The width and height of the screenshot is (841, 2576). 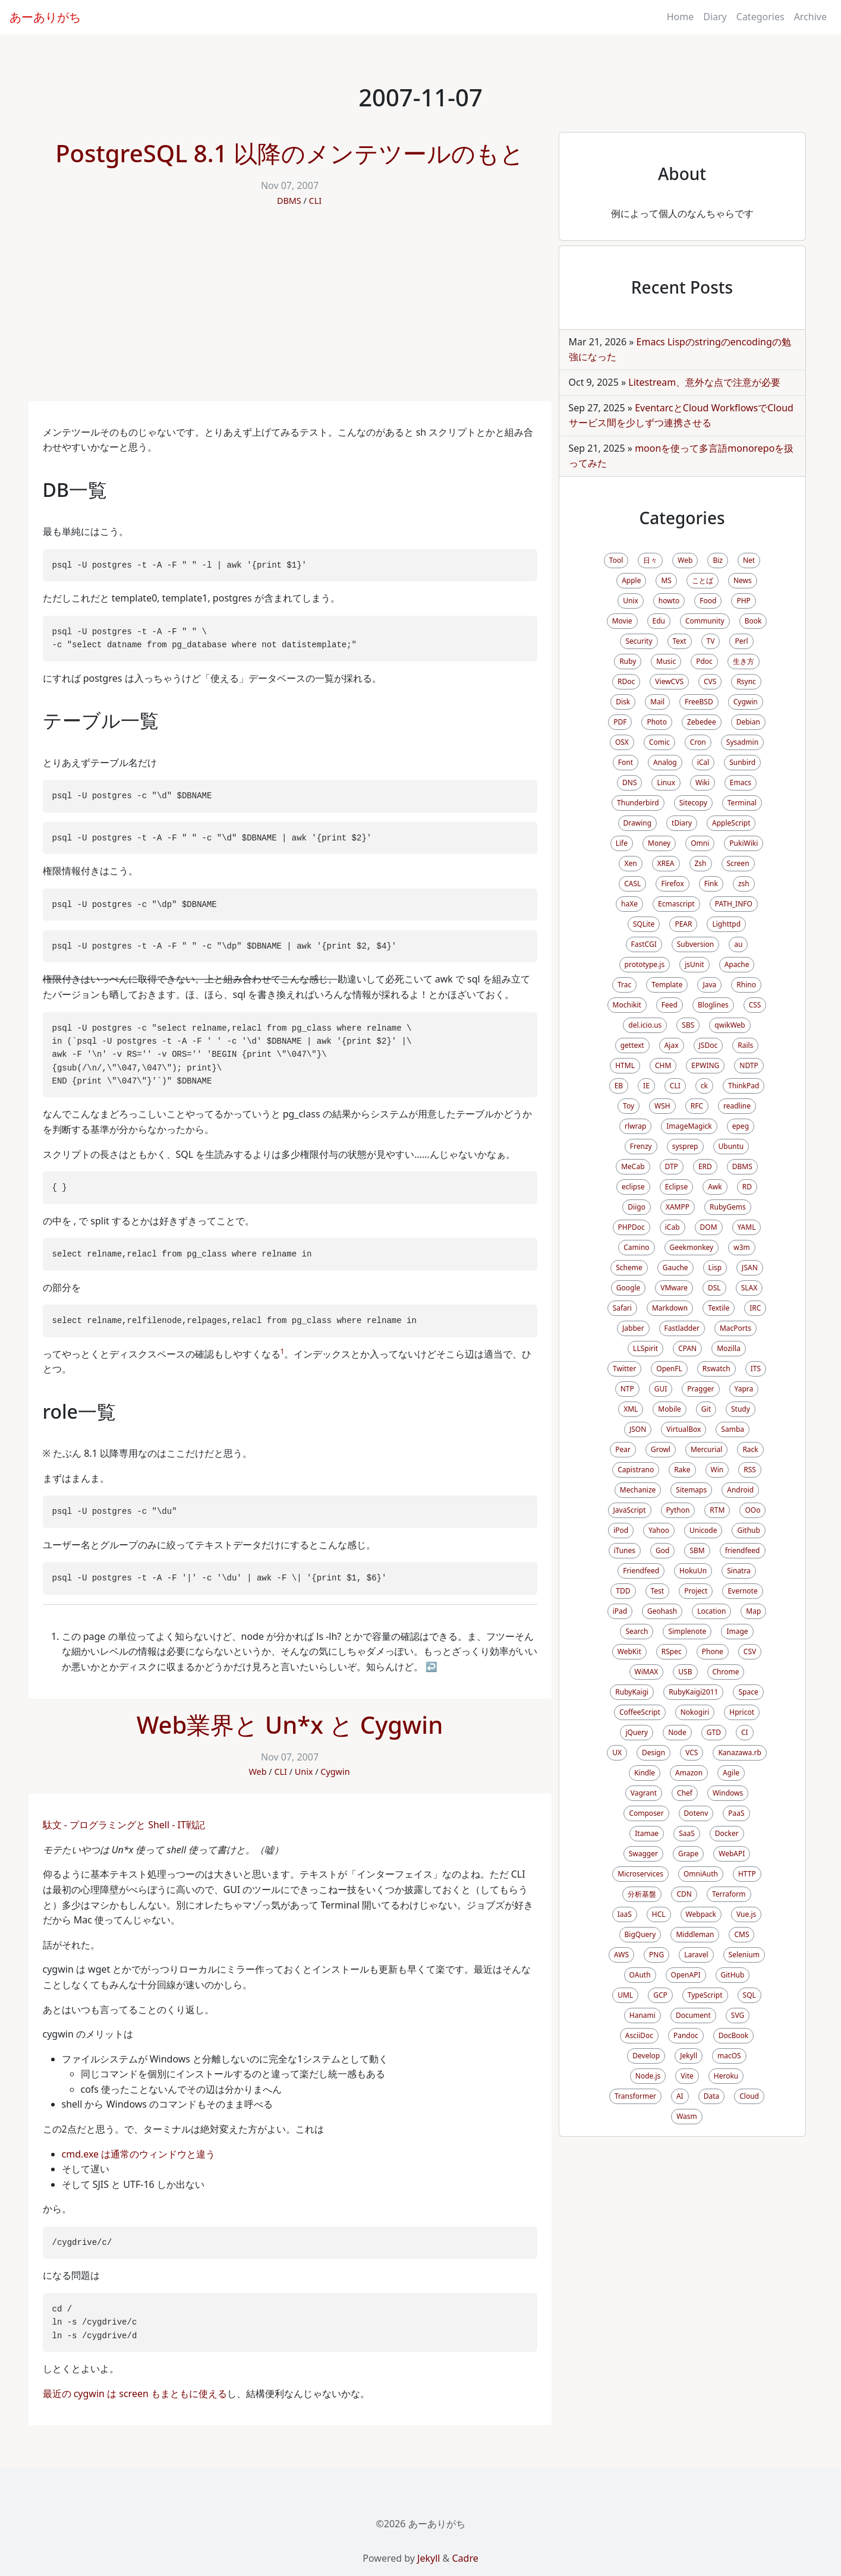 I want to click on Web業界と Un*x と Cygwin, so click(x=290, y=1724).